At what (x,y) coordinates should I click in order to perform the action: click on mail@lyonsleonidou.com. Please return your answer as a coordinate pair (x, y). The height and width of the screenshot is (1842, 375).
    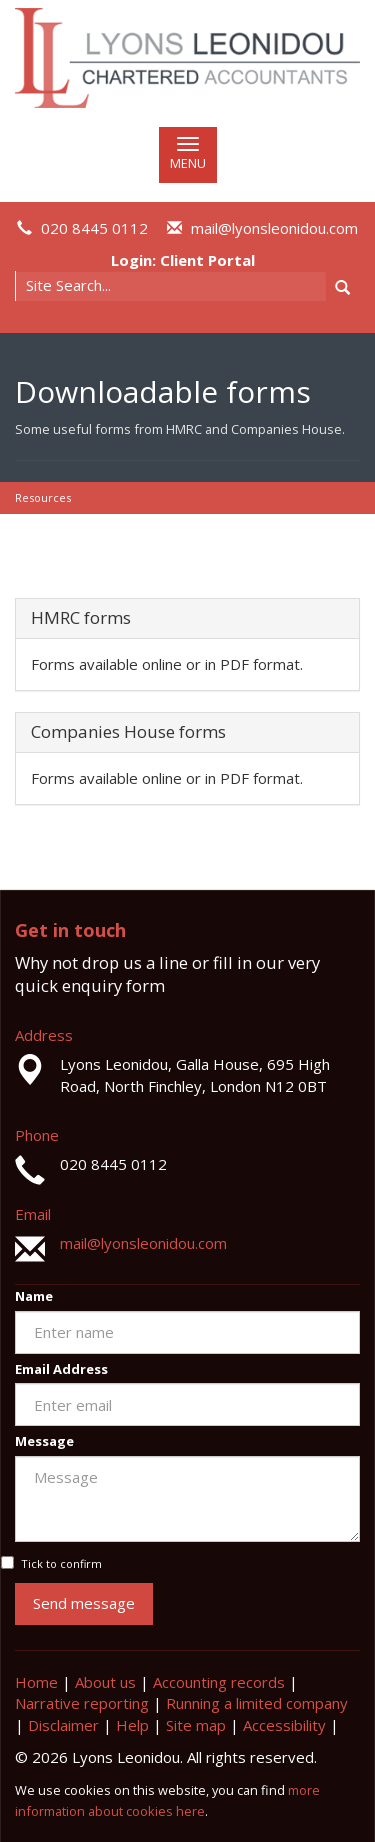
    Looking at the image, I should click on (274, 228).